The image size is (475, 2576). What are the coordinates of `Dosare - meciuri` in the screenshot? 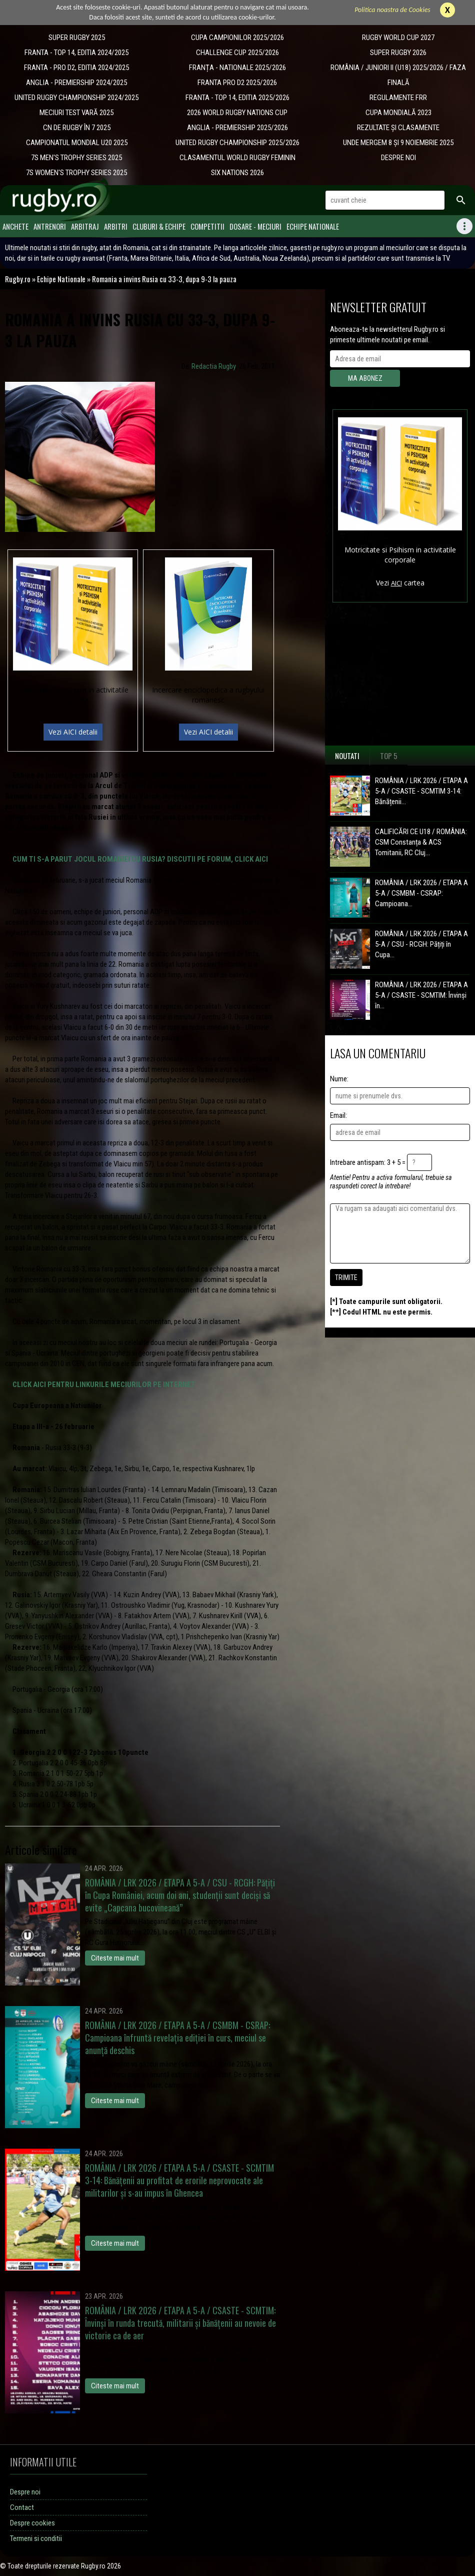 It's located at (256, 226).